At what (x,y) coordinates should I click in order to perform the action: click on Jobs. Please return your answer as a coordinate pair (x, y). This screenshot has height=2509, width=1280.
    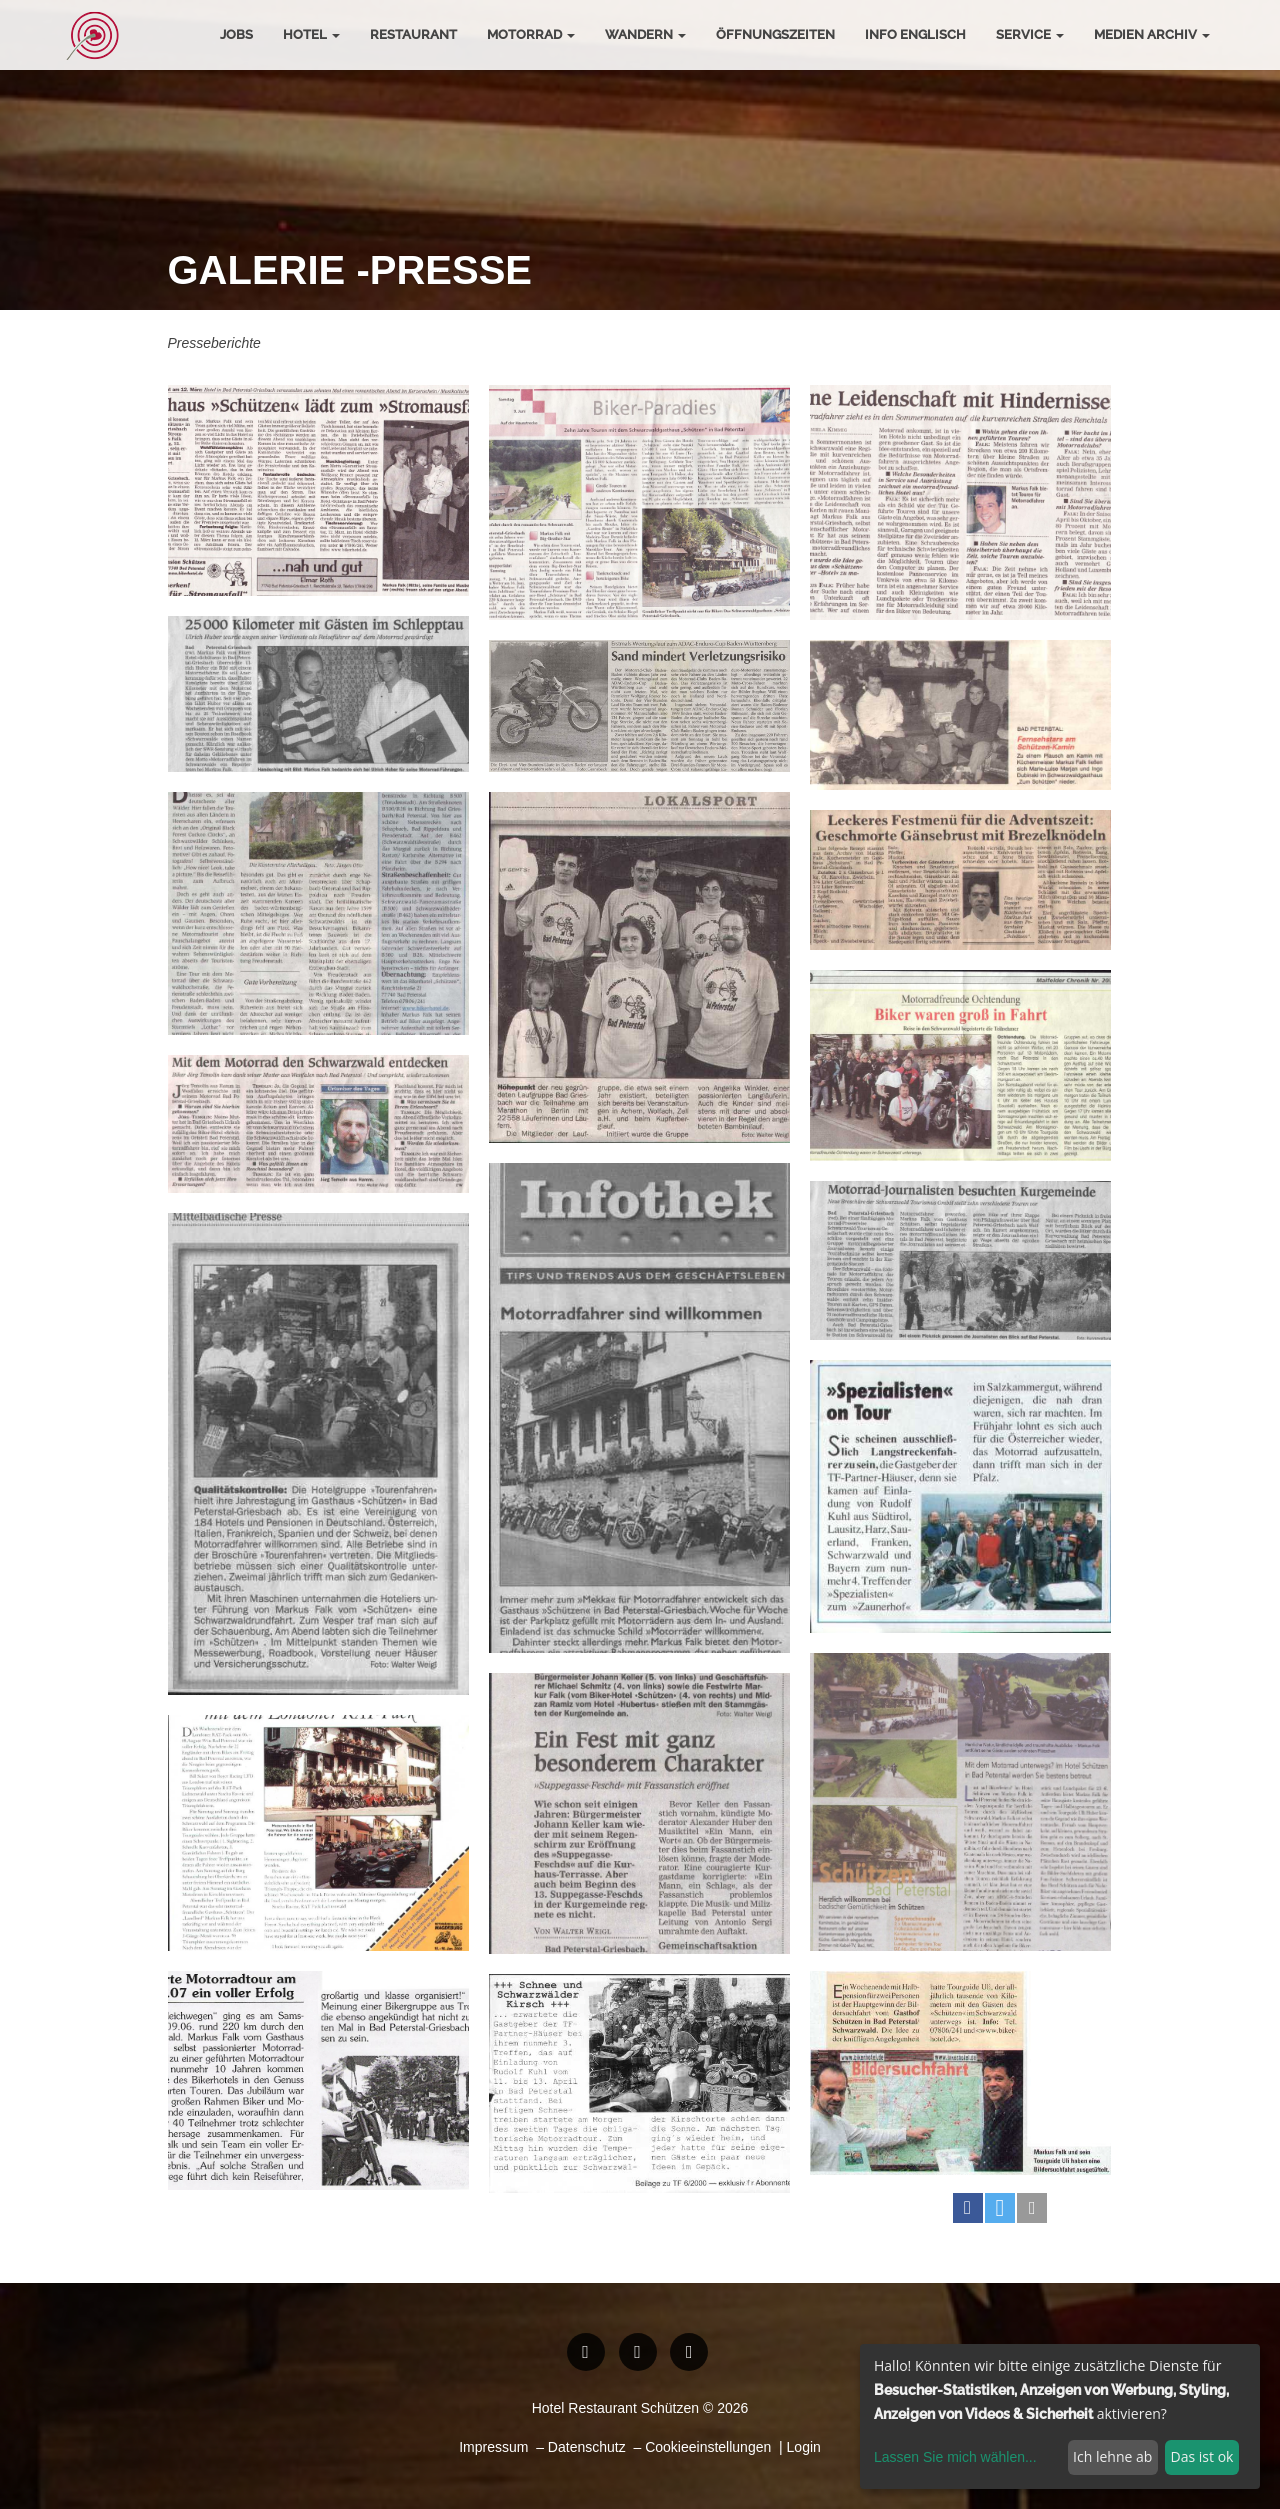
    Looking at the image, I should click on (236, 34).